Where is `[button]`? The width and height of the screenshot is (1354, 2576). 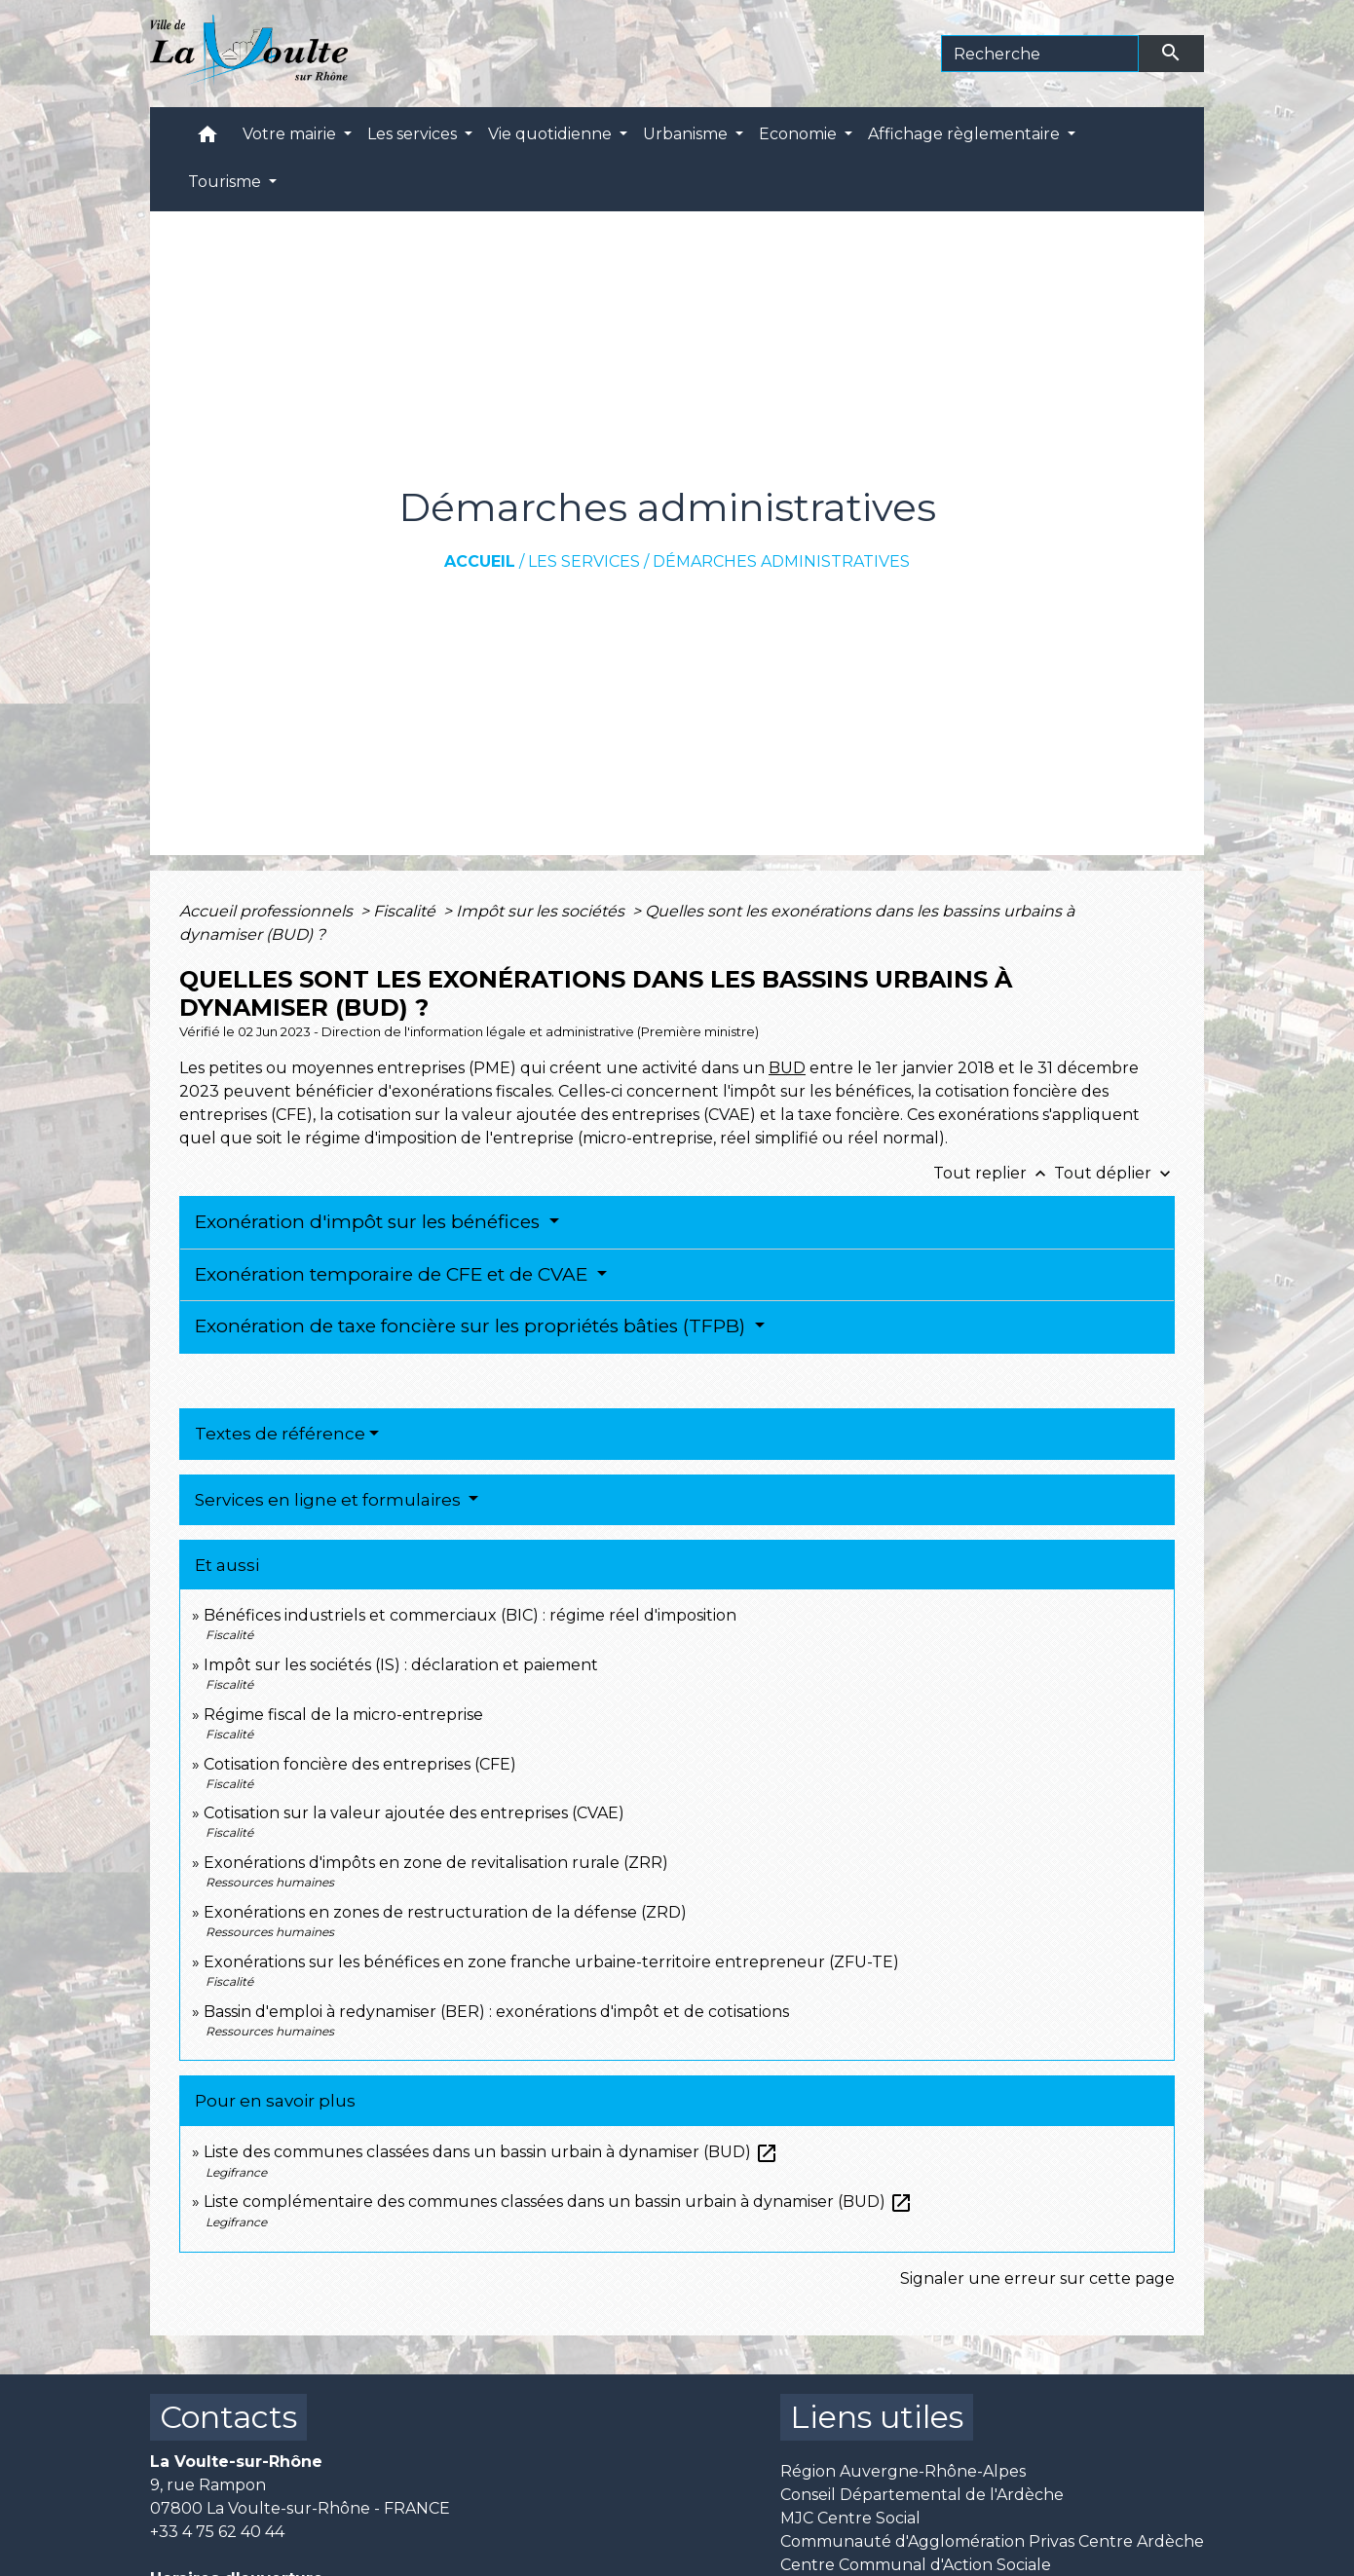
[button] is located at coordinates (207, 139).